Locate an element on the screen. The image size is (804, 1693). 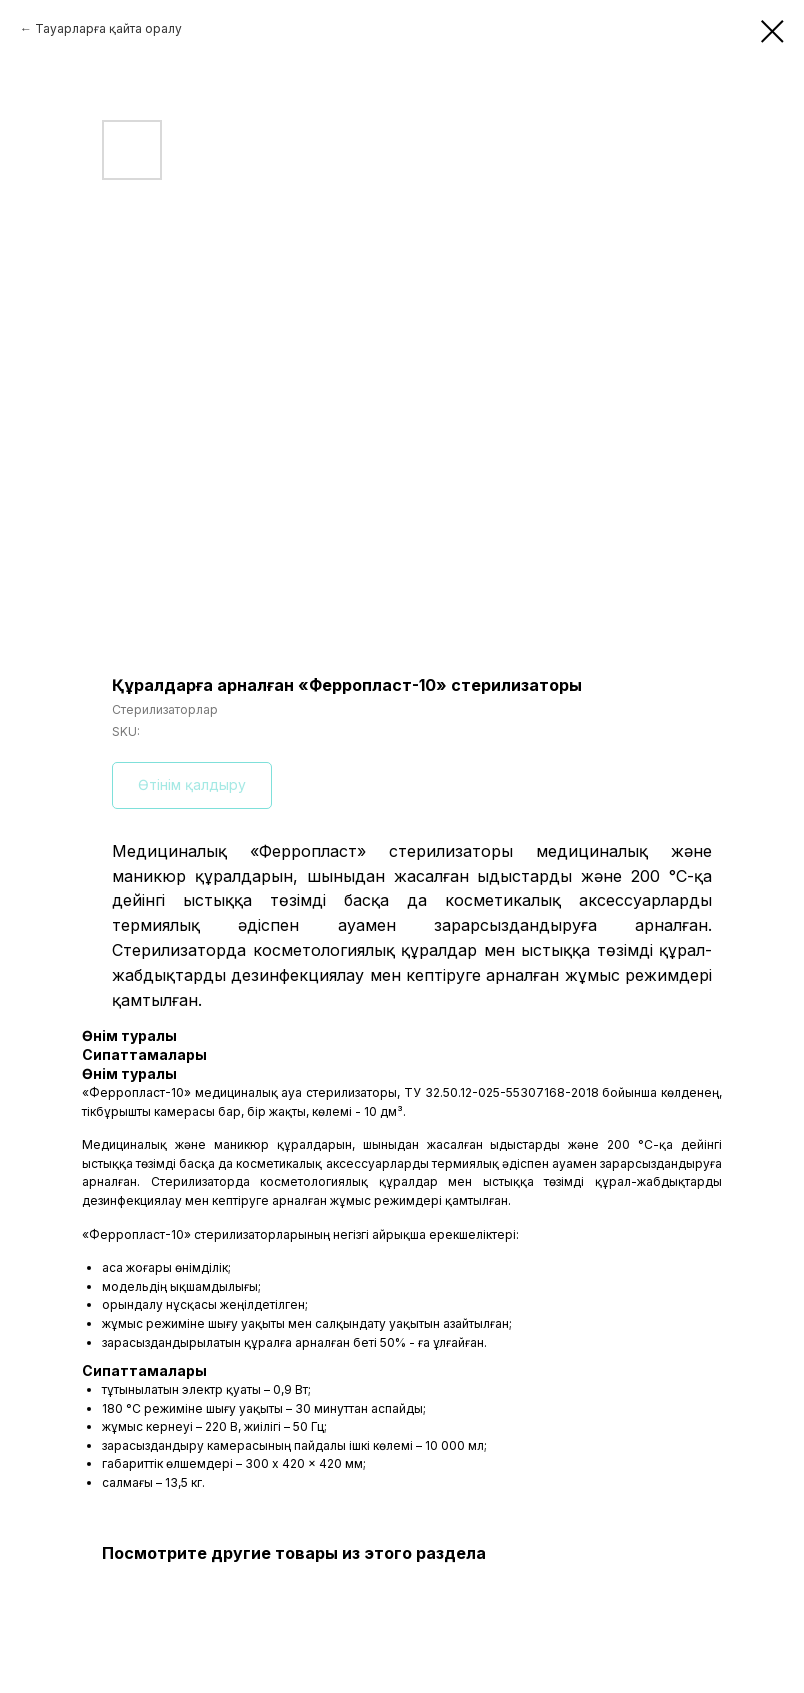
Тауарларға қайта оралу is located at coordinates (108, 28).